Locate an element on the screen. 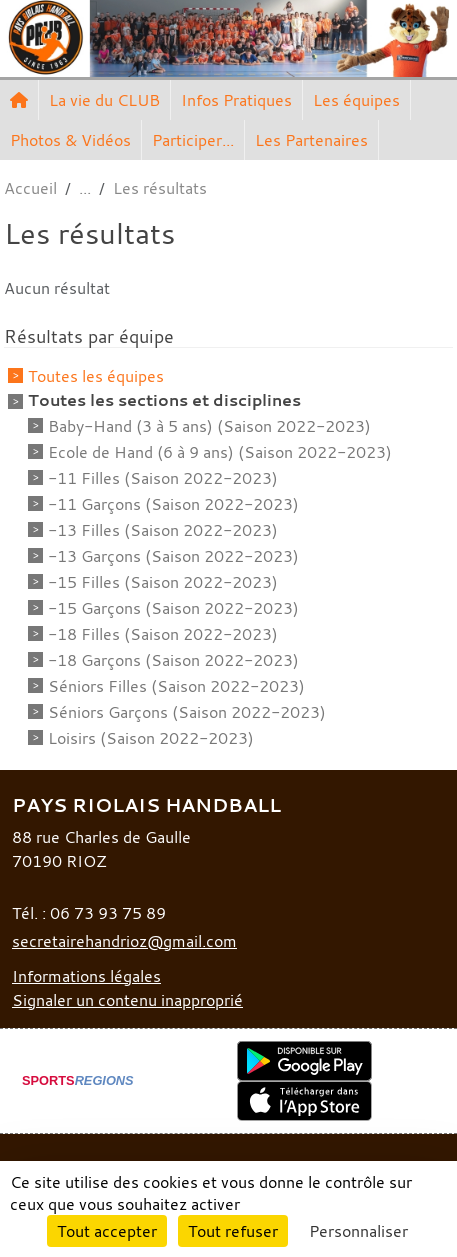 This screenshot has height=1257, width=457. Ecole de Hand (6 à 9 ans) (Saison 2022-2023) is located at coordinates (220, 452).